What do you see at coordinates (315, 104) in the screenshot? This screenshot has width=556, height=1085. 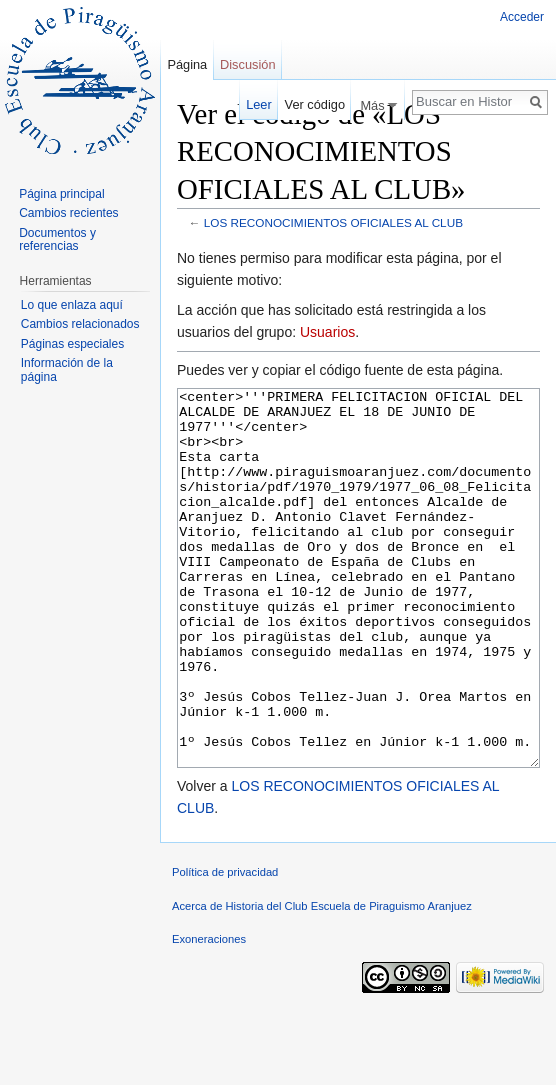 I see `Ver código` at bounding box center [315, 104].